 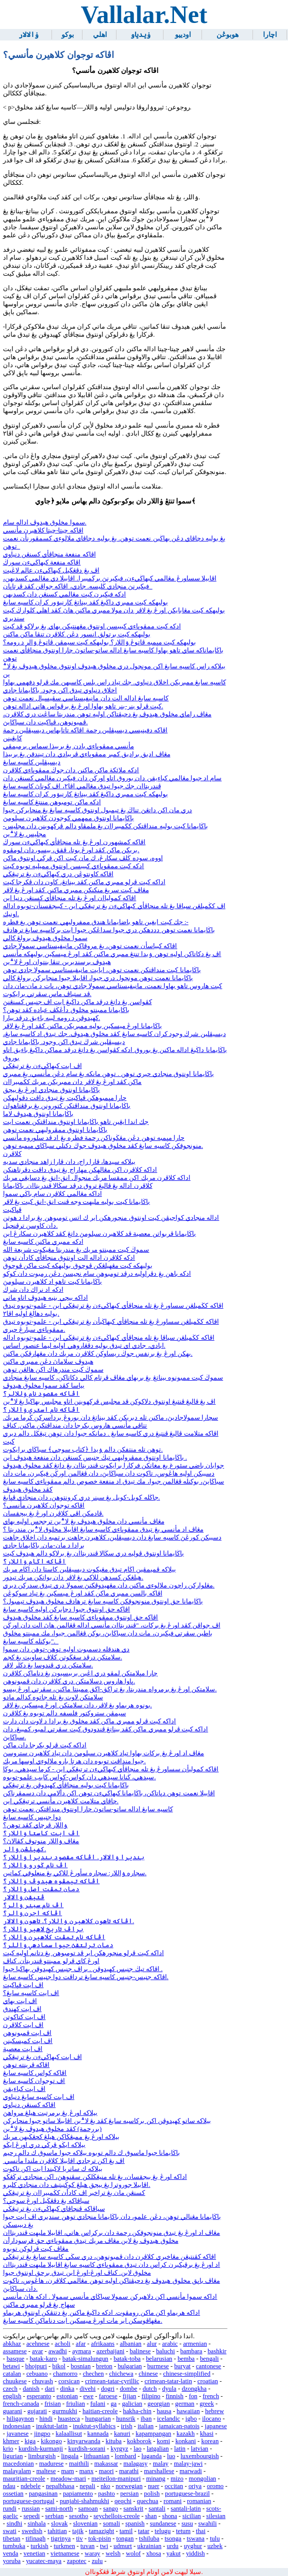 What do you see at coordinates (186, 2358) in the screenshot?
I see `bemba` at bounding box center [186, 2358].